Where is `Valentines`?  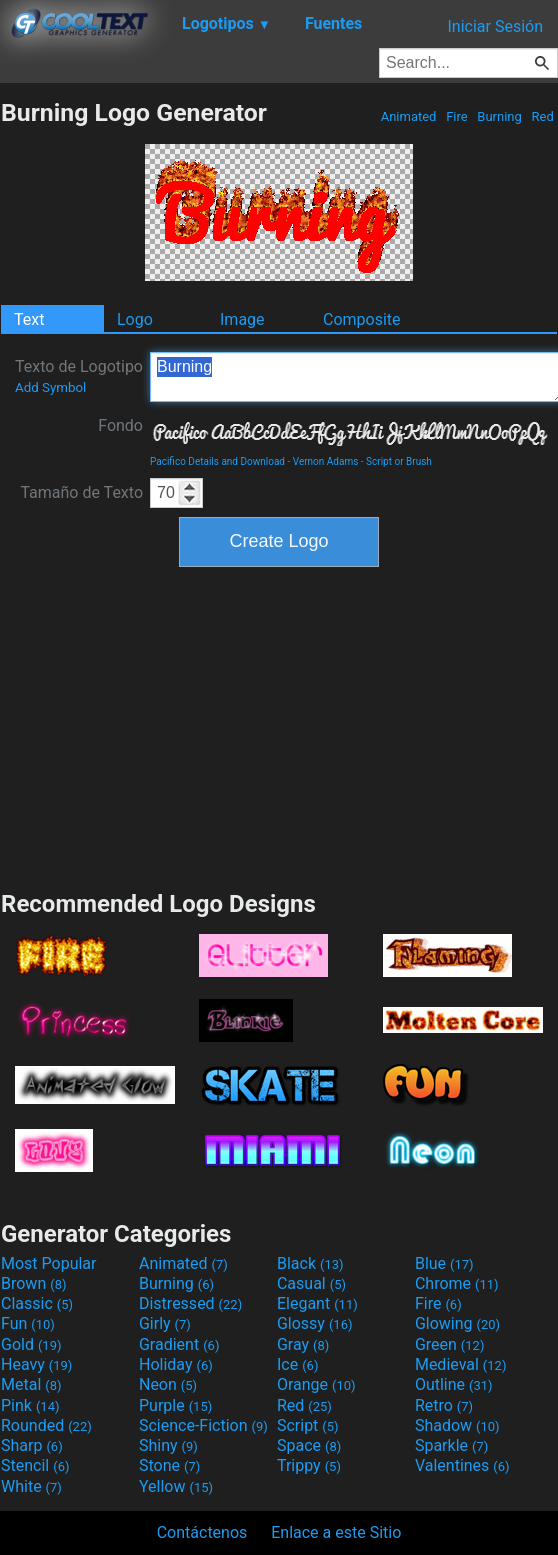 Valentines is located at coordinates (462, 1465).